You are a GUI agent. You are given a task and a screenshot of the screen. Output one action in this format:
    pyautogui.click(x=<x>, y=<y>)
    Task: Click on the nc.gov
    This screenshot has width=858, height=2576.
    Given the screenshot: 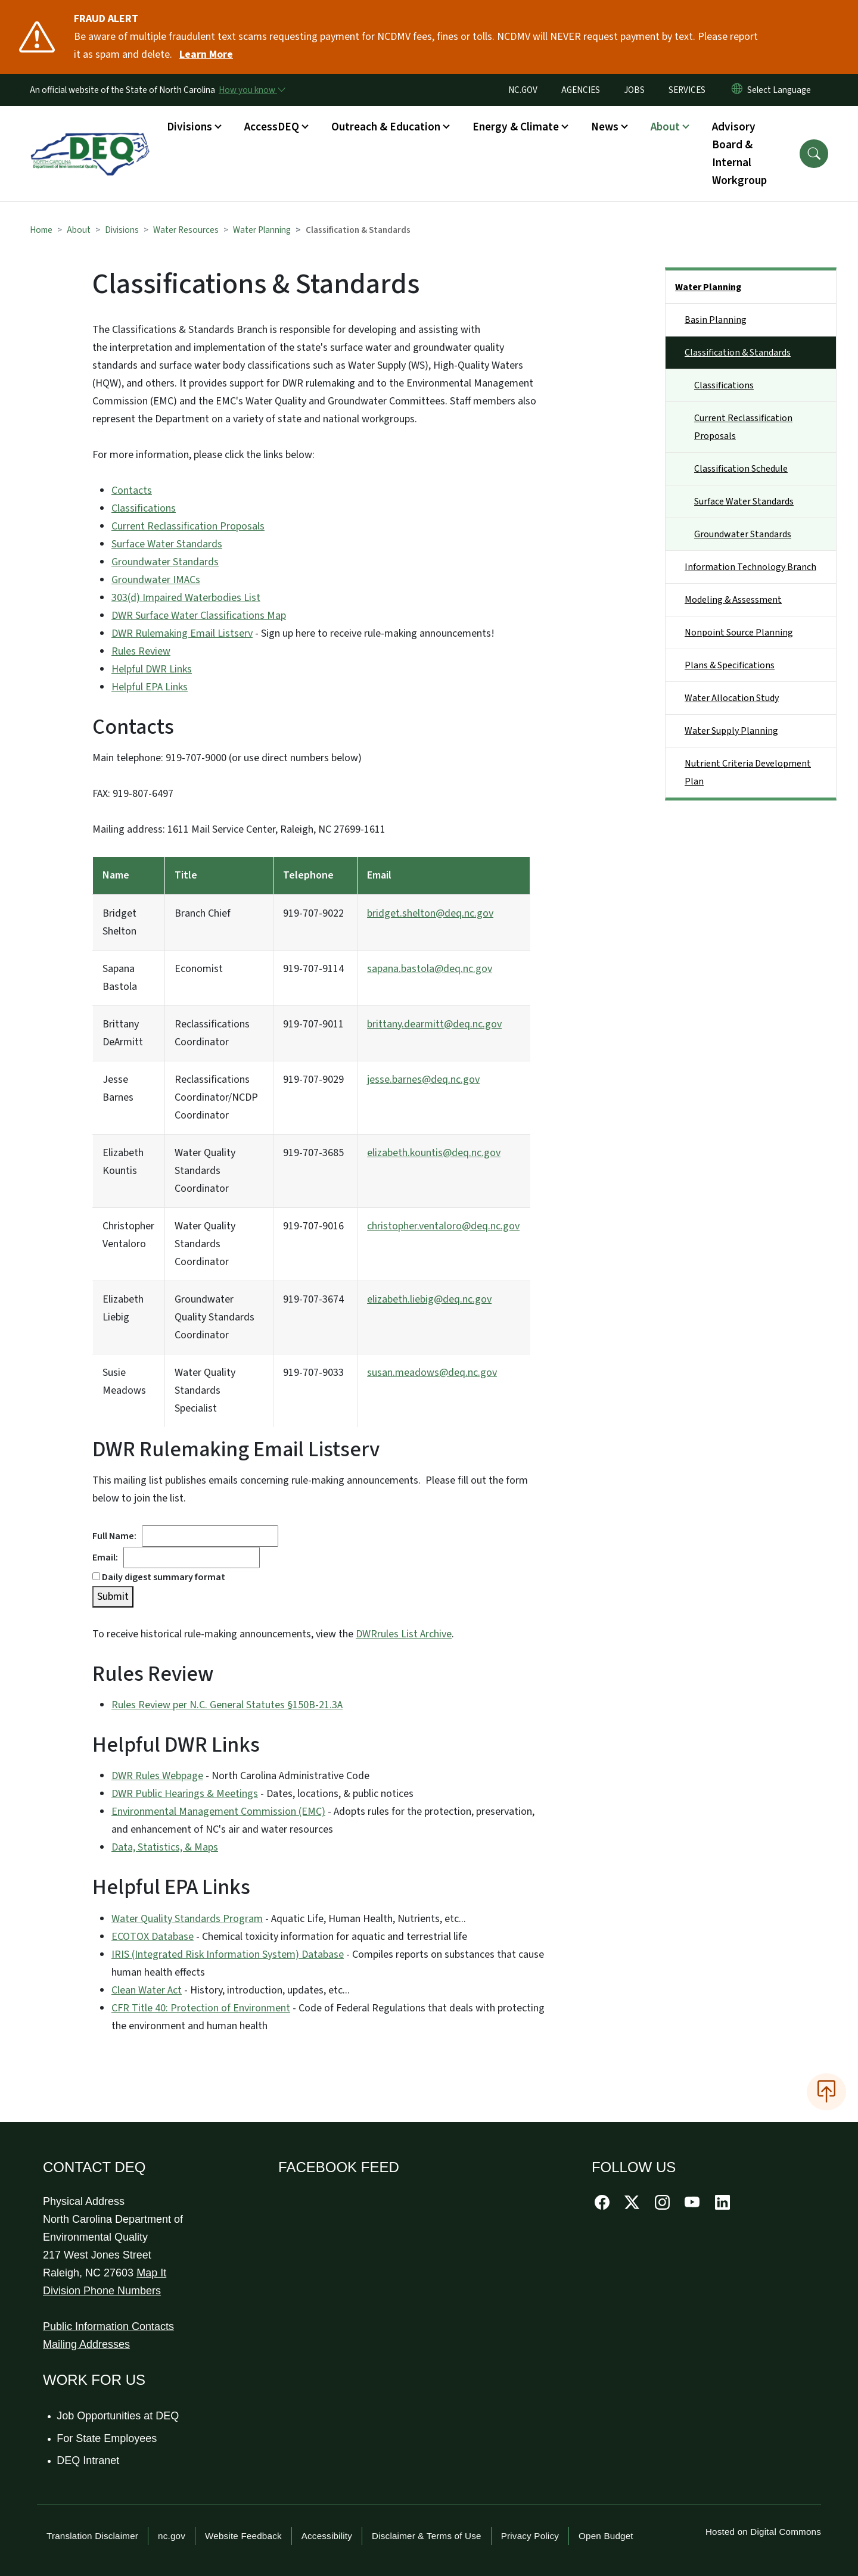 What is the action you would take?
    pyautogui.click(x=171, y=2536)
    